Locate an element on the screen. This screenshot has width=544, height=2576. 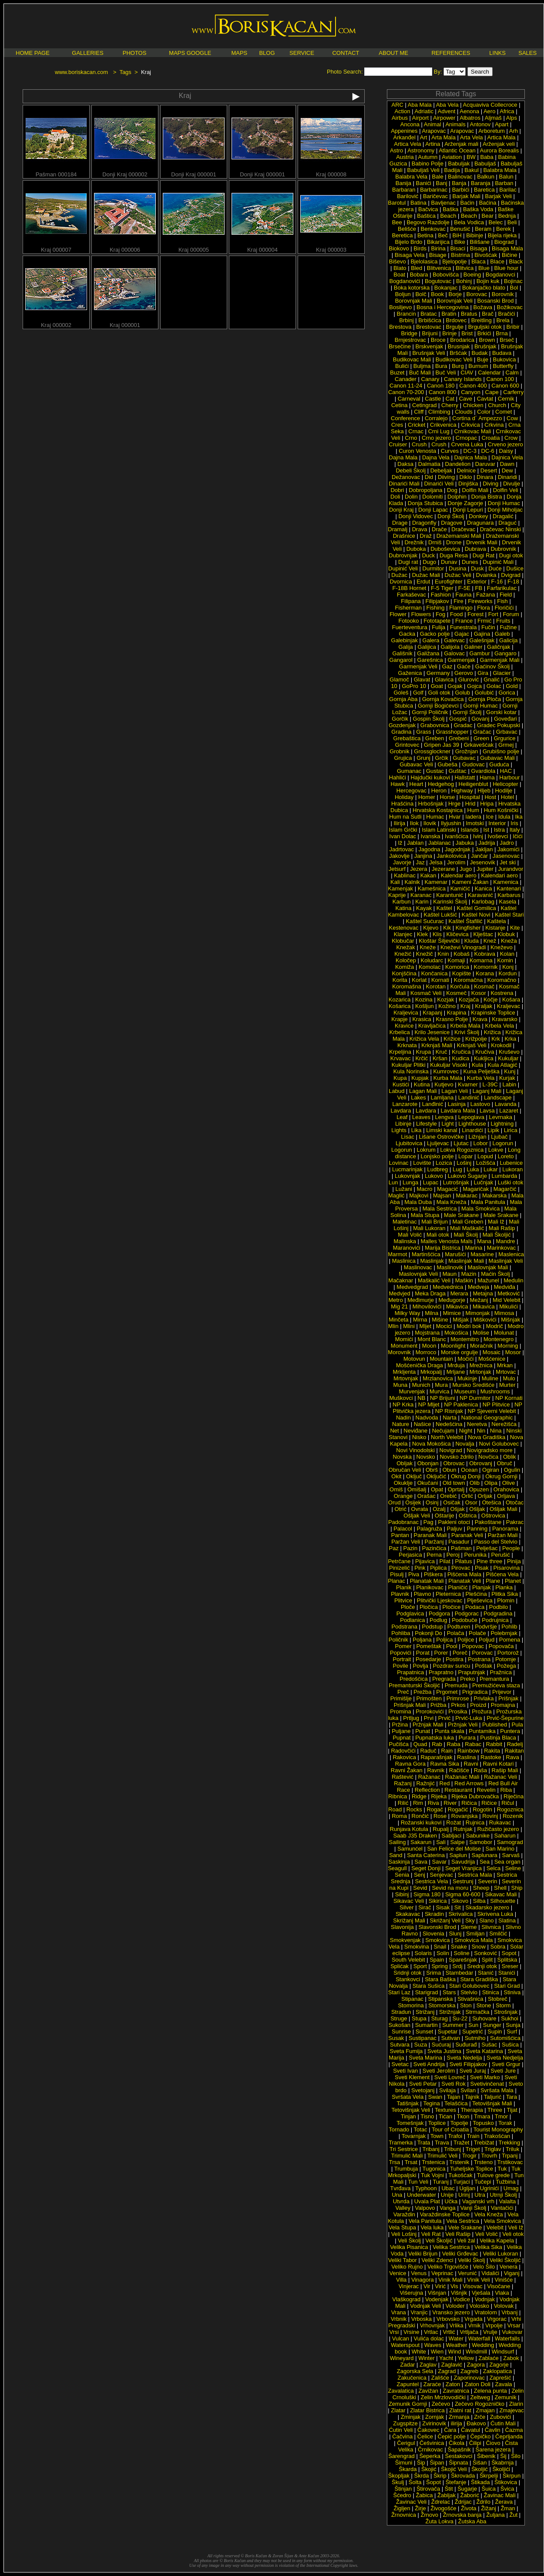
Kustići is located at coordinates (401, 1084).